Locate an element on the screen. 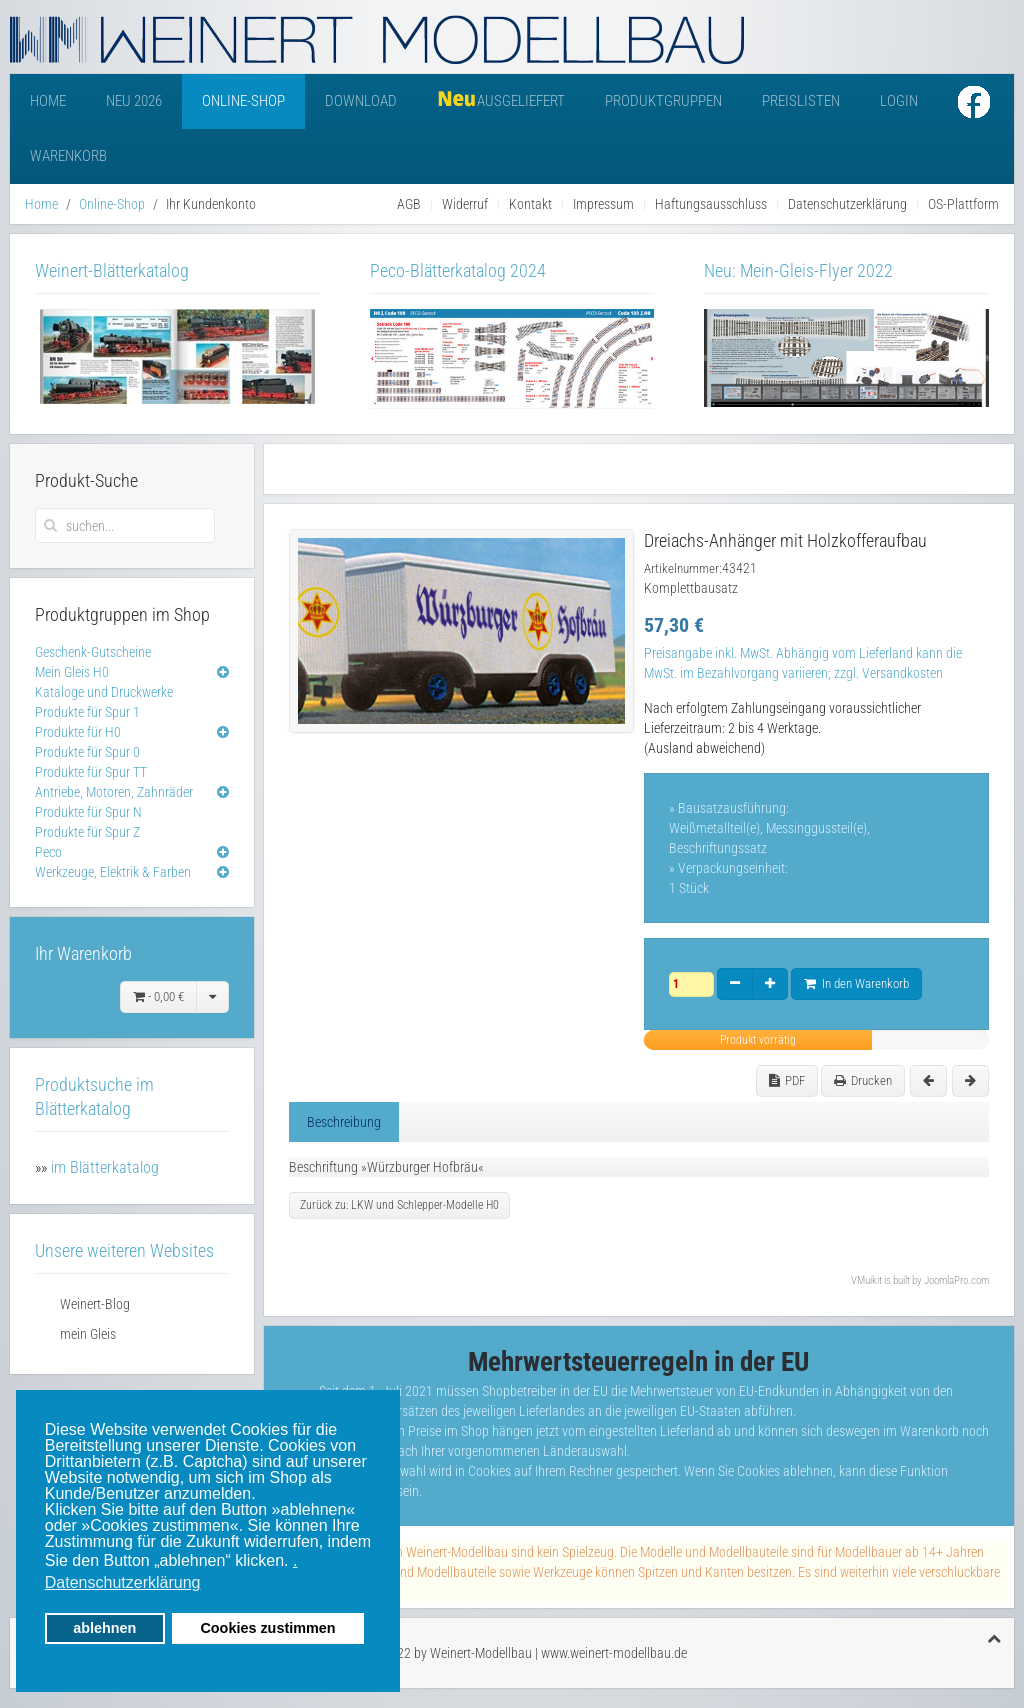  In den Warenkorb is located at coordinates (856, 983).